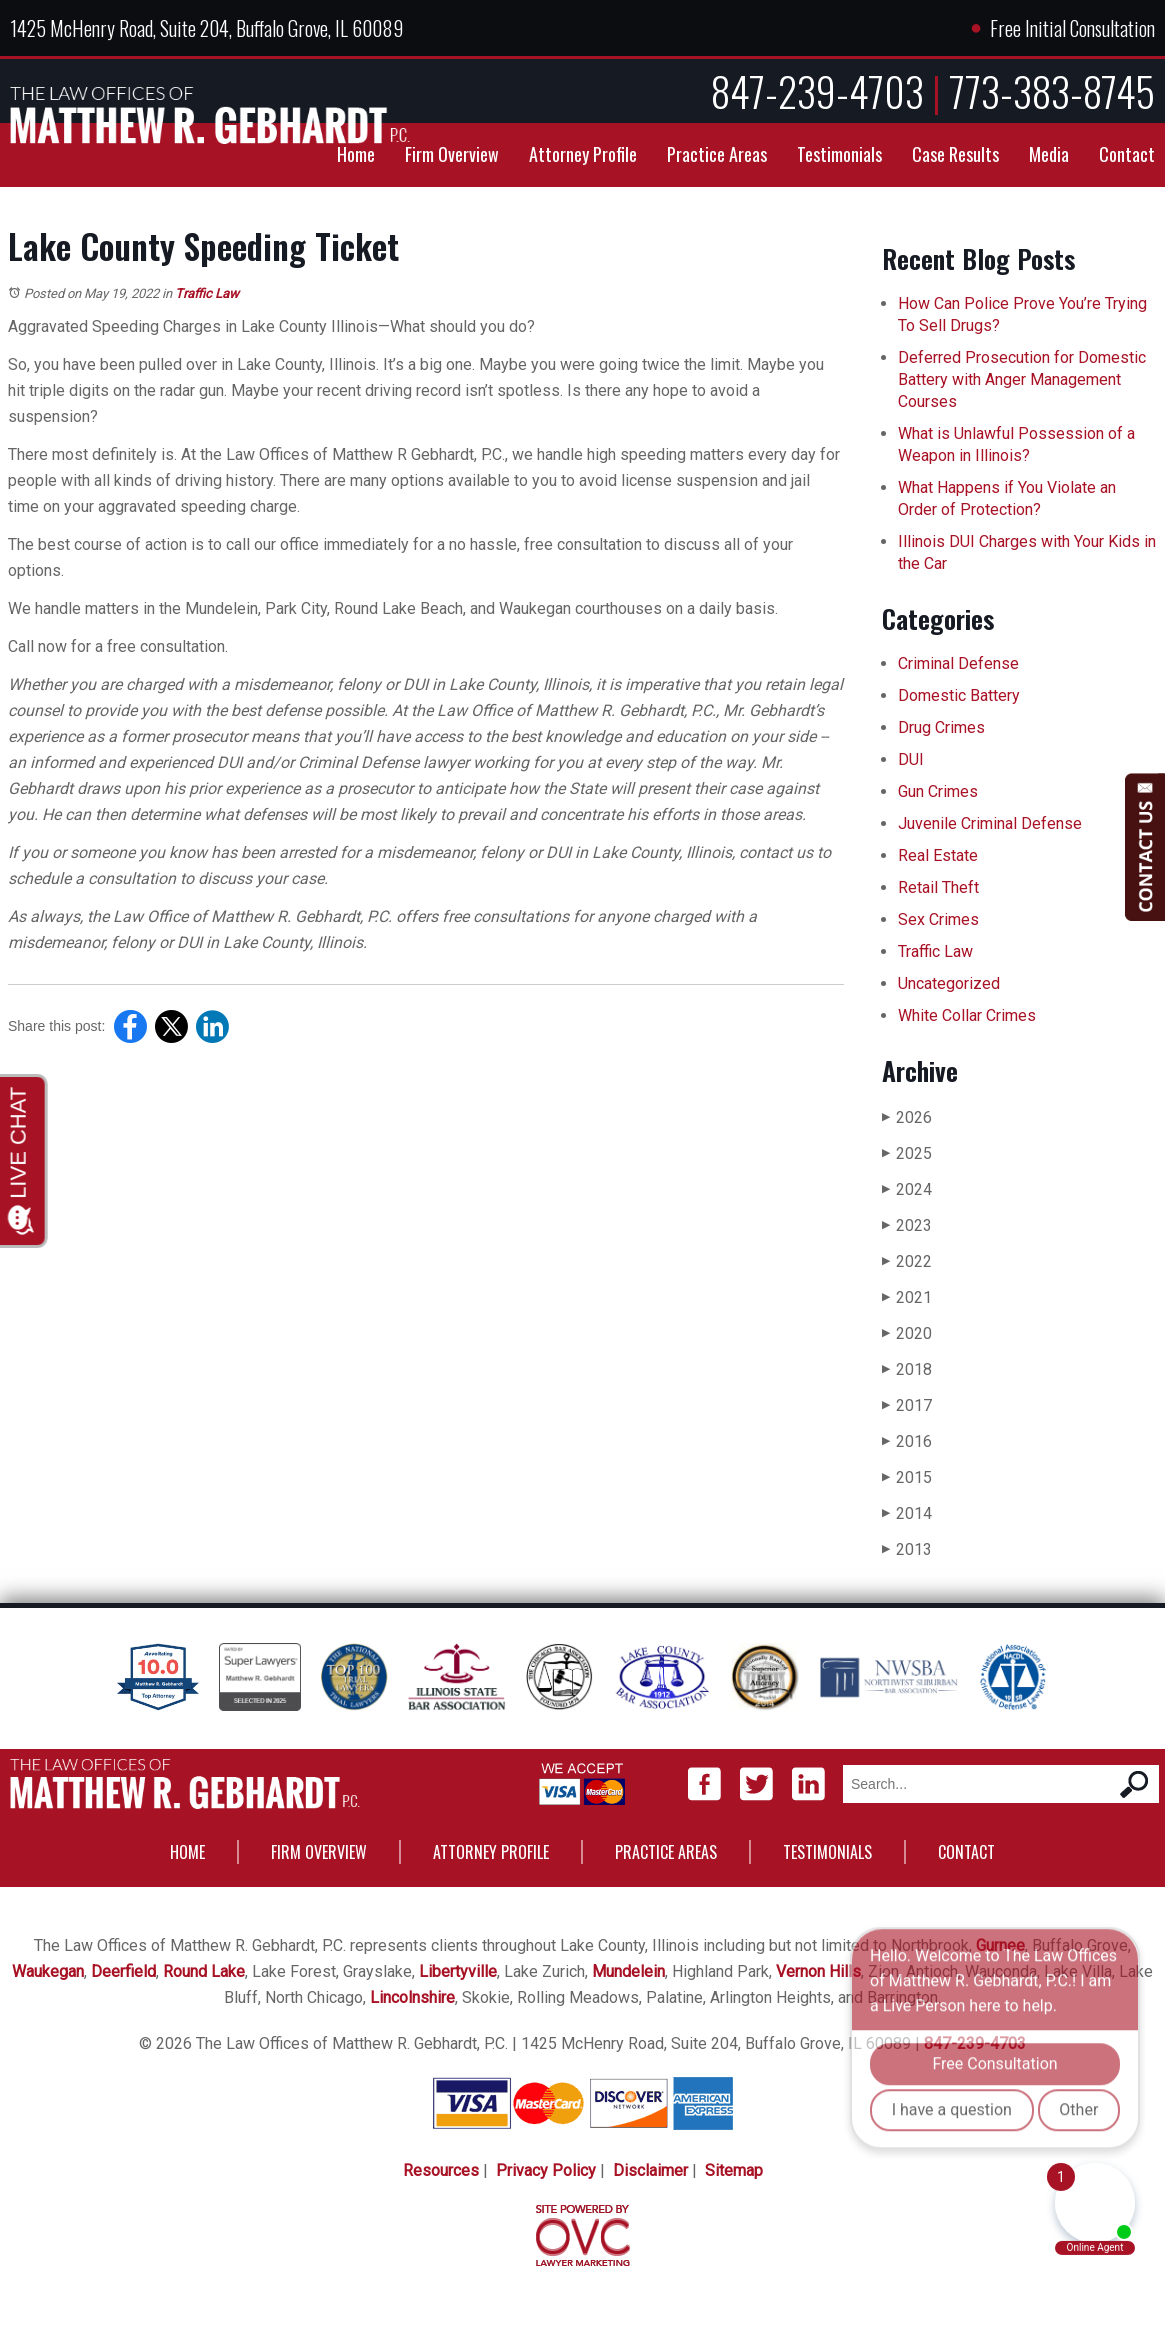  What do you see at coordinates (441, 2170) in the screenshot?
I see `Resources` at bounding box center [441, 2170].